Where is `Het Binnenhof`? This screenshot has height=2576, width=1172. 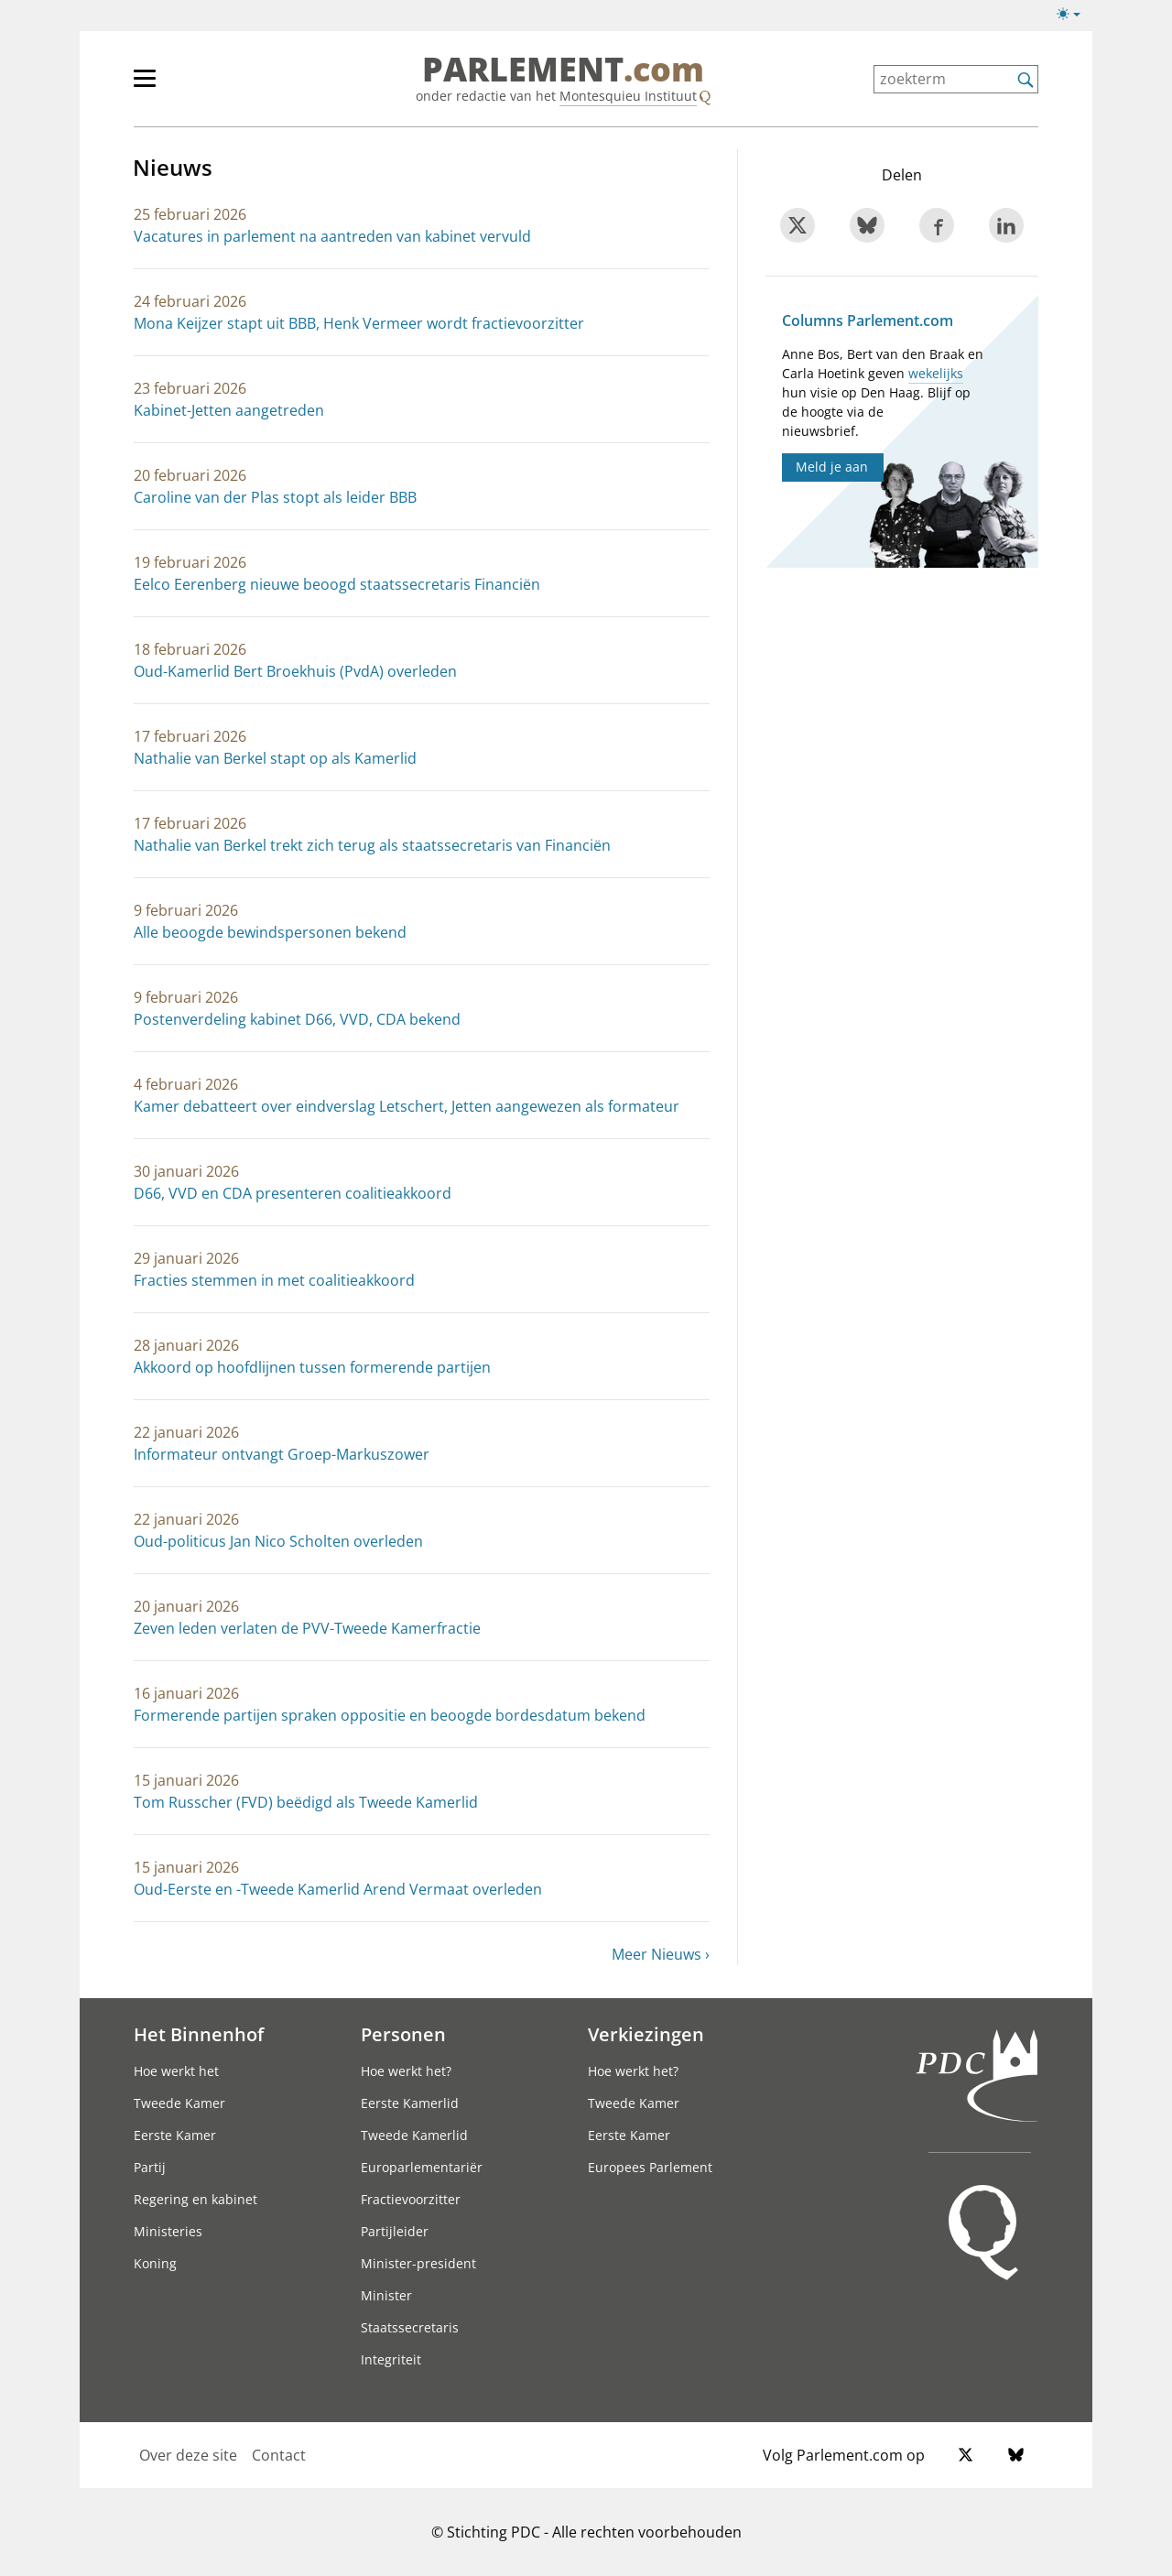 Het Binnenhof is located at coordinates (199, 2034).